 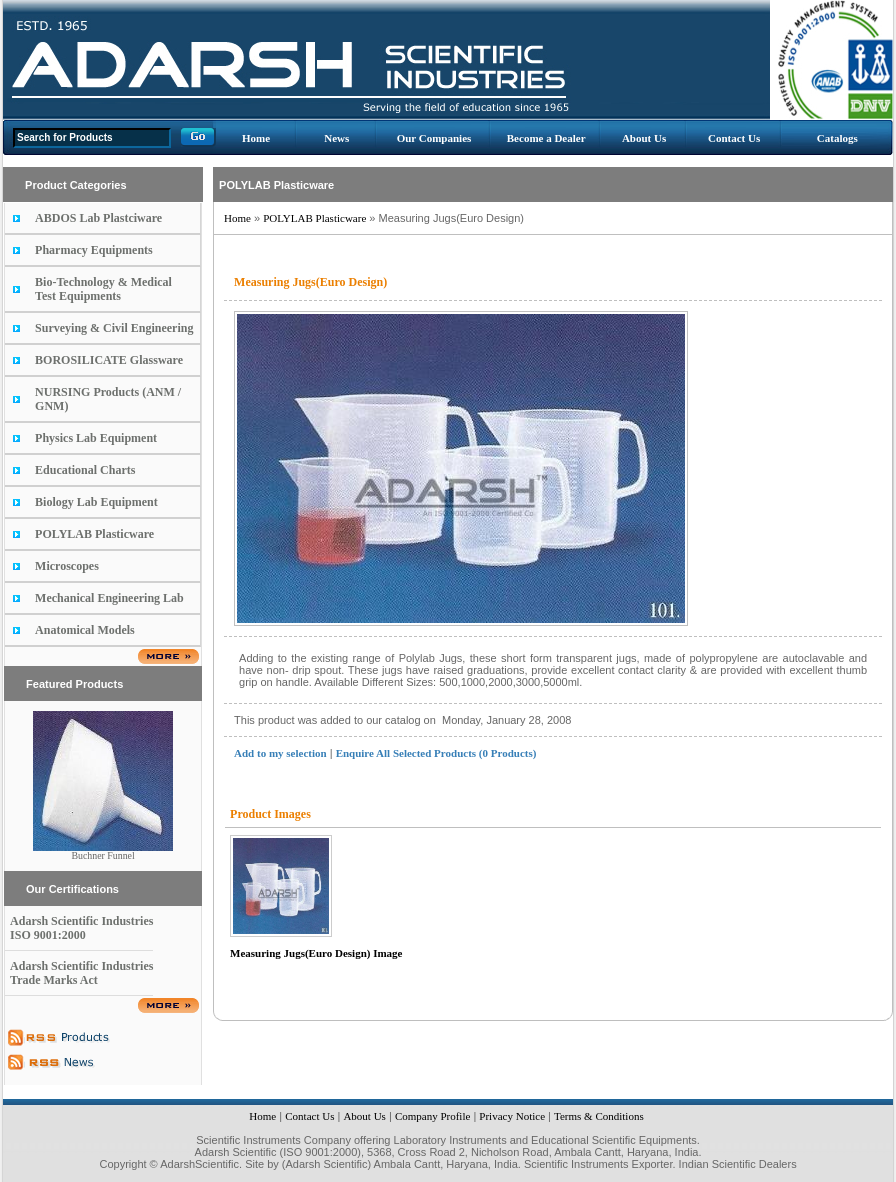 I want to click on Adarsh Scientific Industries Trade Marks Act, so click(x=81, y=973).